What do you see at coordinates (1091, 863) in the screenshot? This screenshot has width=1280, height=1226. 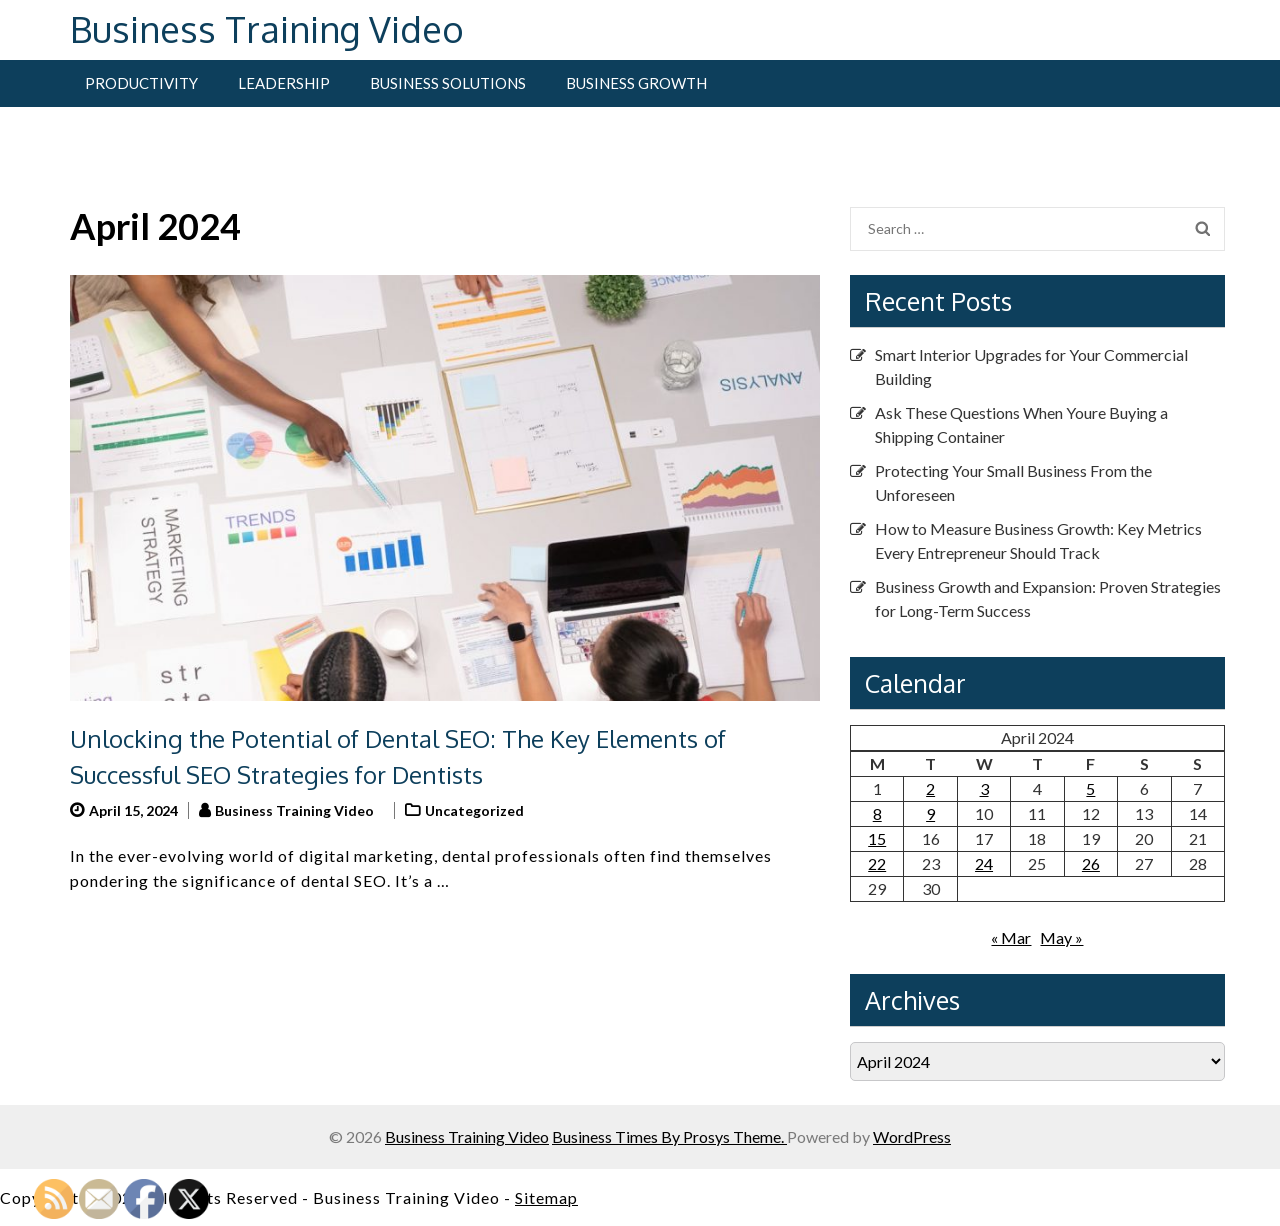 I see `26 [Posts published on April 26, 2024]` at bounding box center [1091, 863].